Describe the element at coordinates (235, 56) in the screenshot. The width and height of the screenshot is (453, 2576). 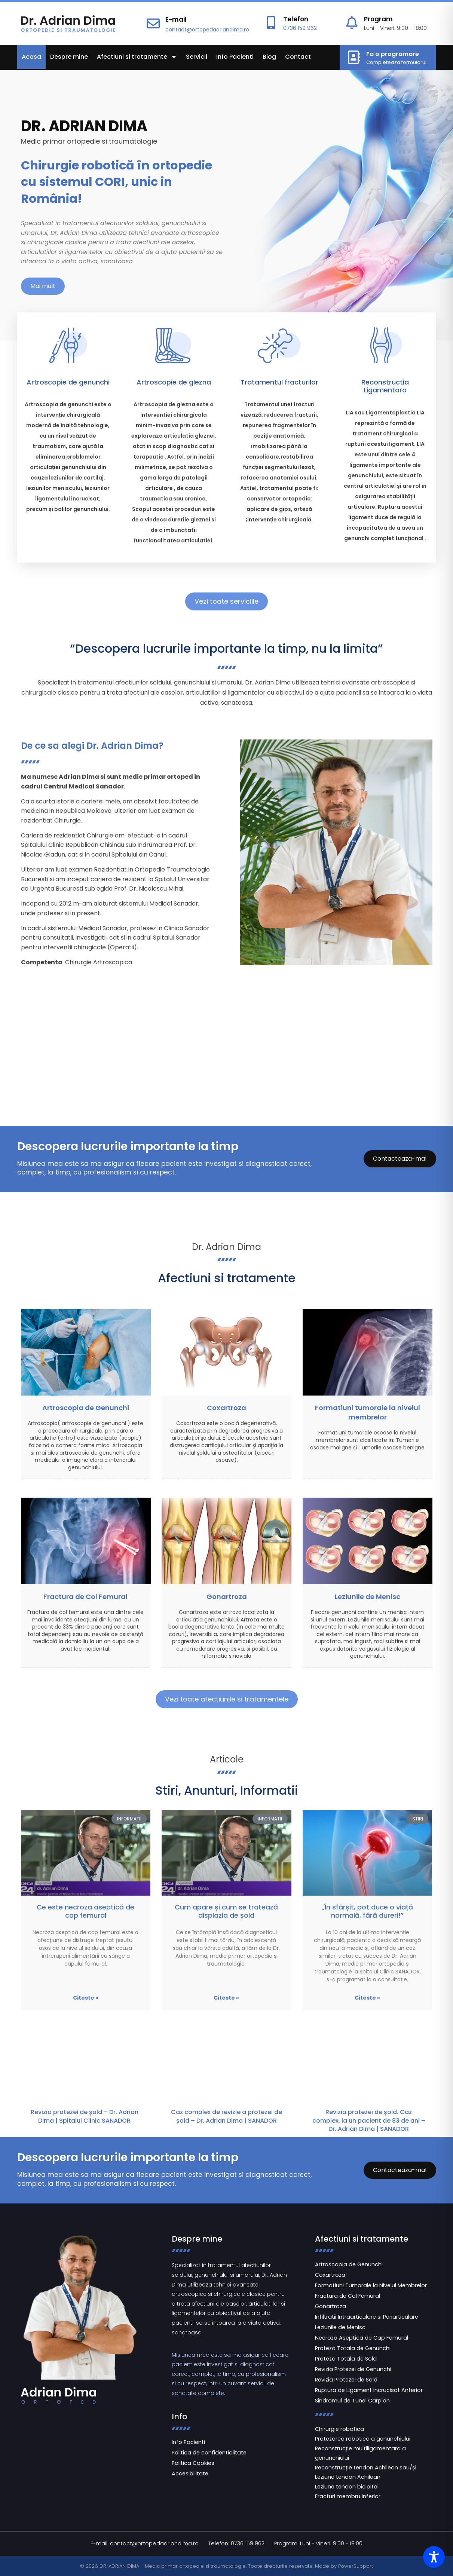
I see `Info Pacienti` at that location.